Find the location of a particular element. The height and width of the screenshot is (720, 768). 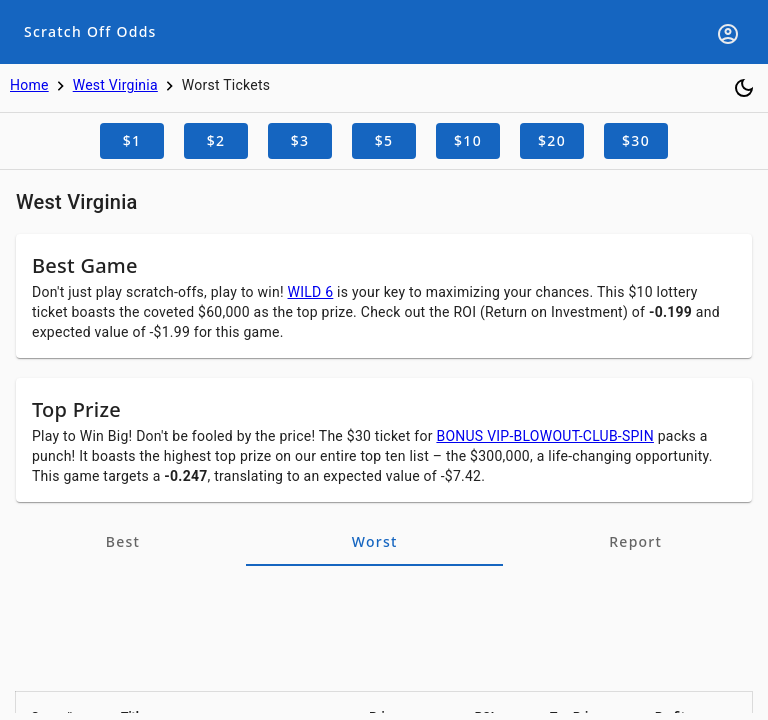

[tab] is located at coordinates (123, 542).